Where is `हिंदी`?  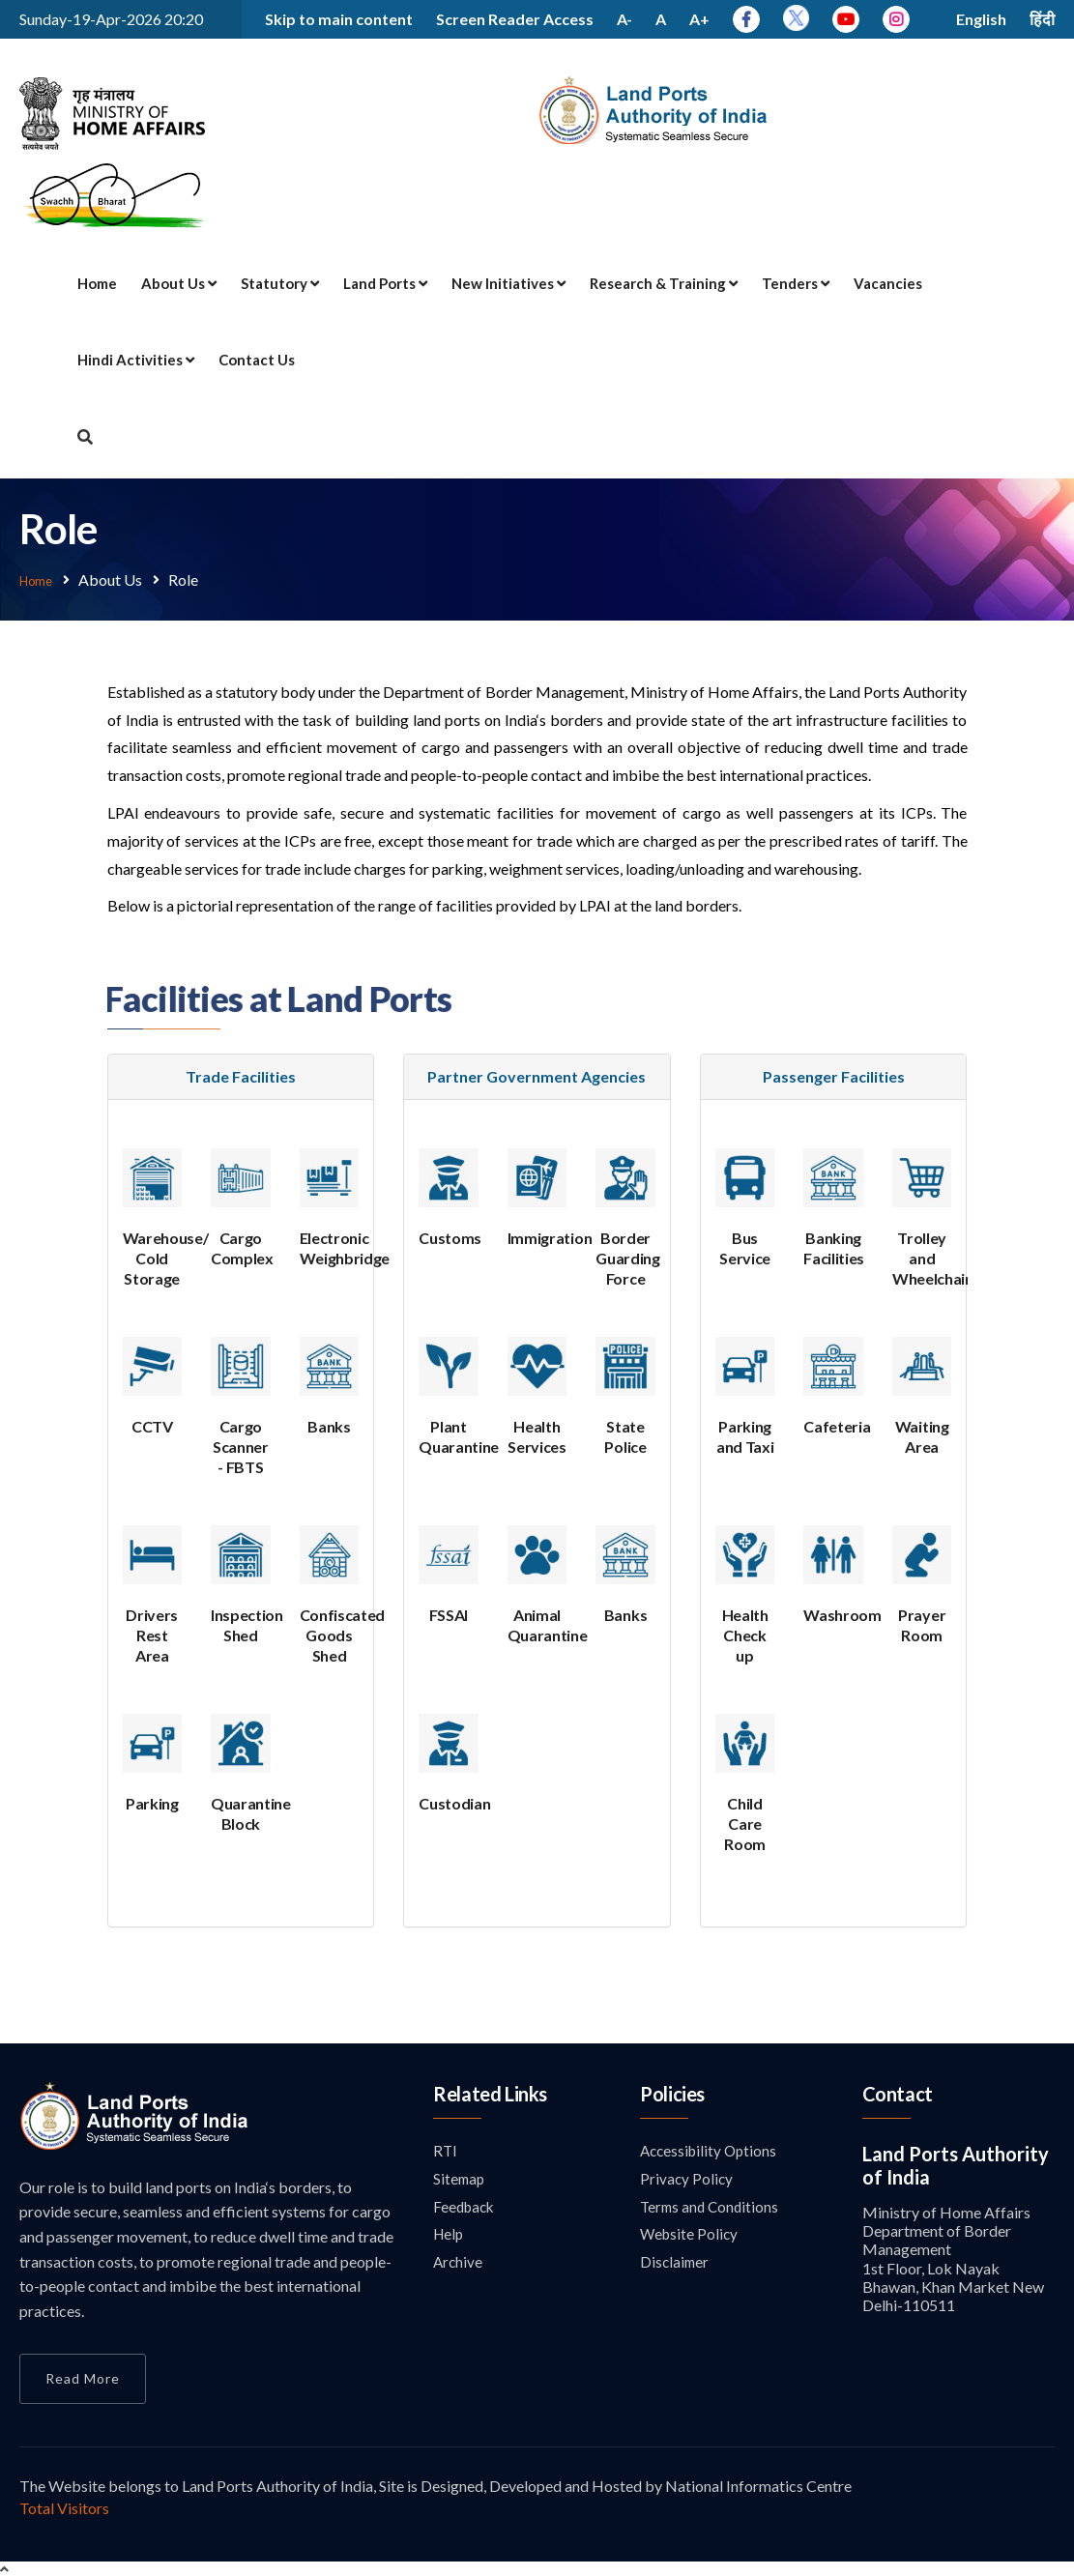
हिंदी is located at coordinates (1042, 19).